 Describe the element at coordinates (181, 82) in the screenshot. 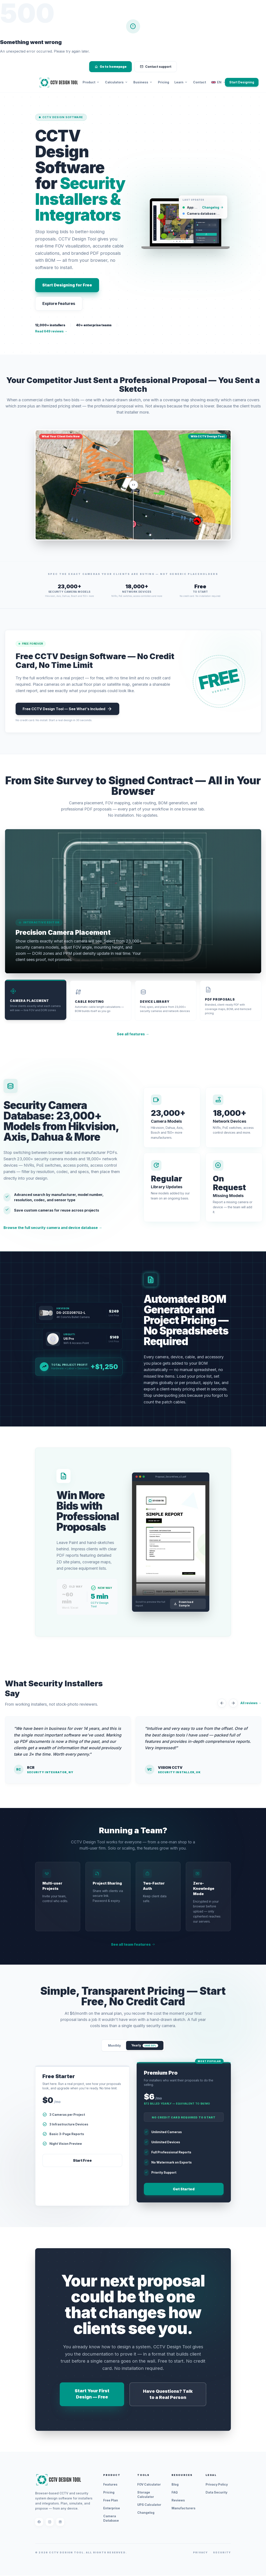

I see `Learn` at that location.